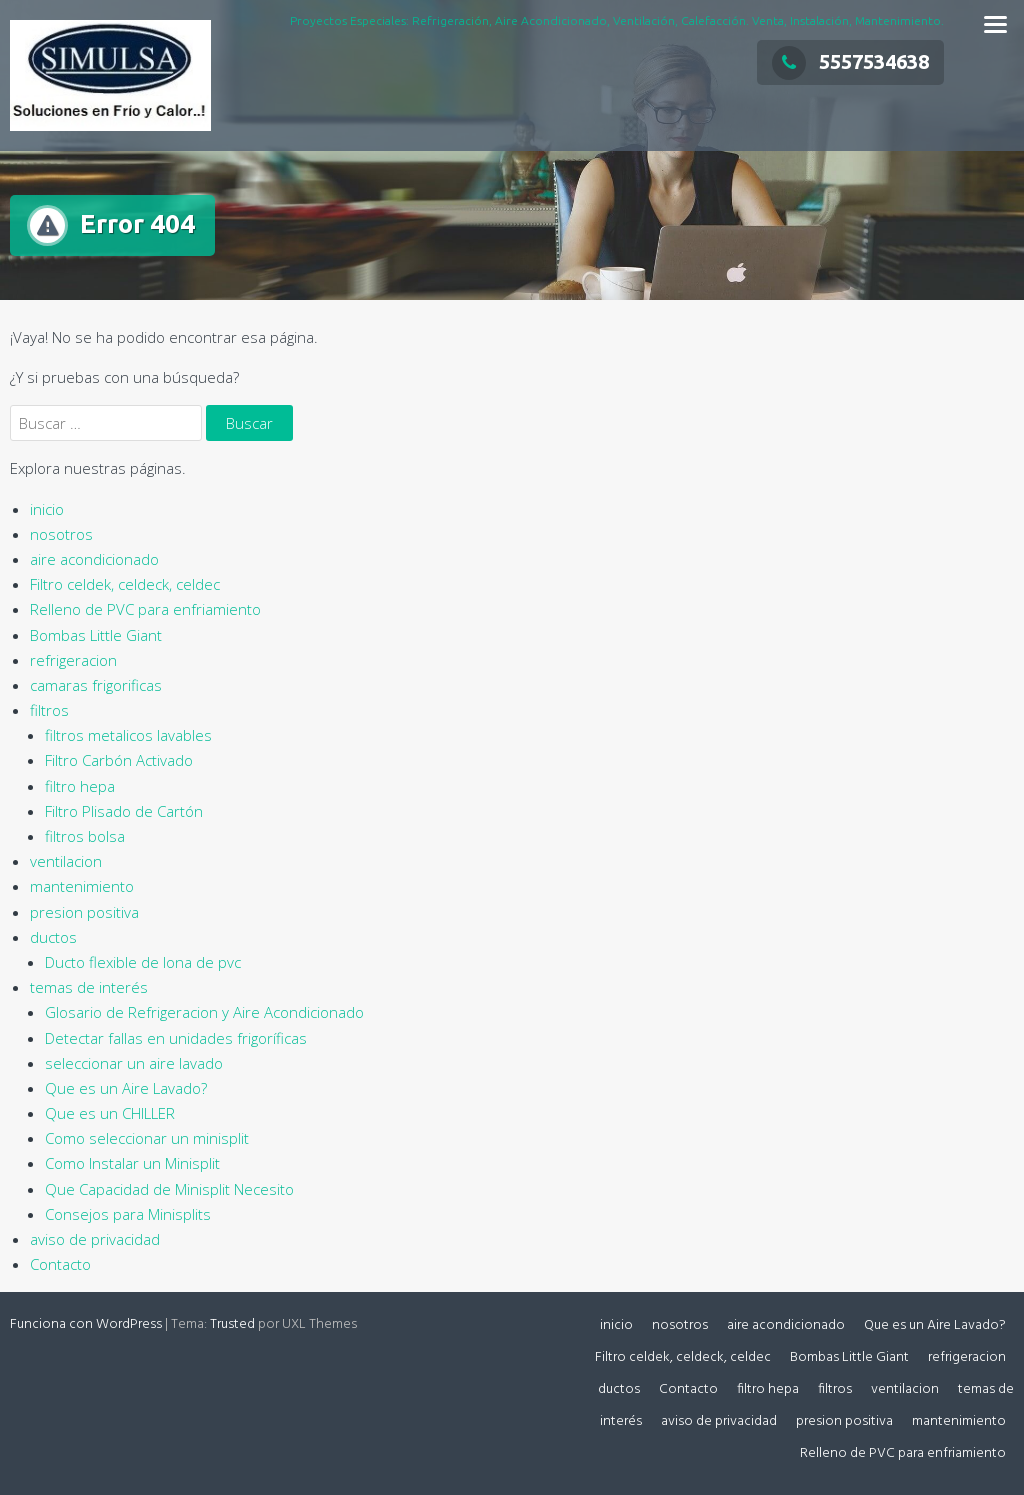 This screenshot has height=1495, width=1024. Describe the element at coordinates (96, 635) in the screenshot. I see `Bombas Little Giant` at that location.